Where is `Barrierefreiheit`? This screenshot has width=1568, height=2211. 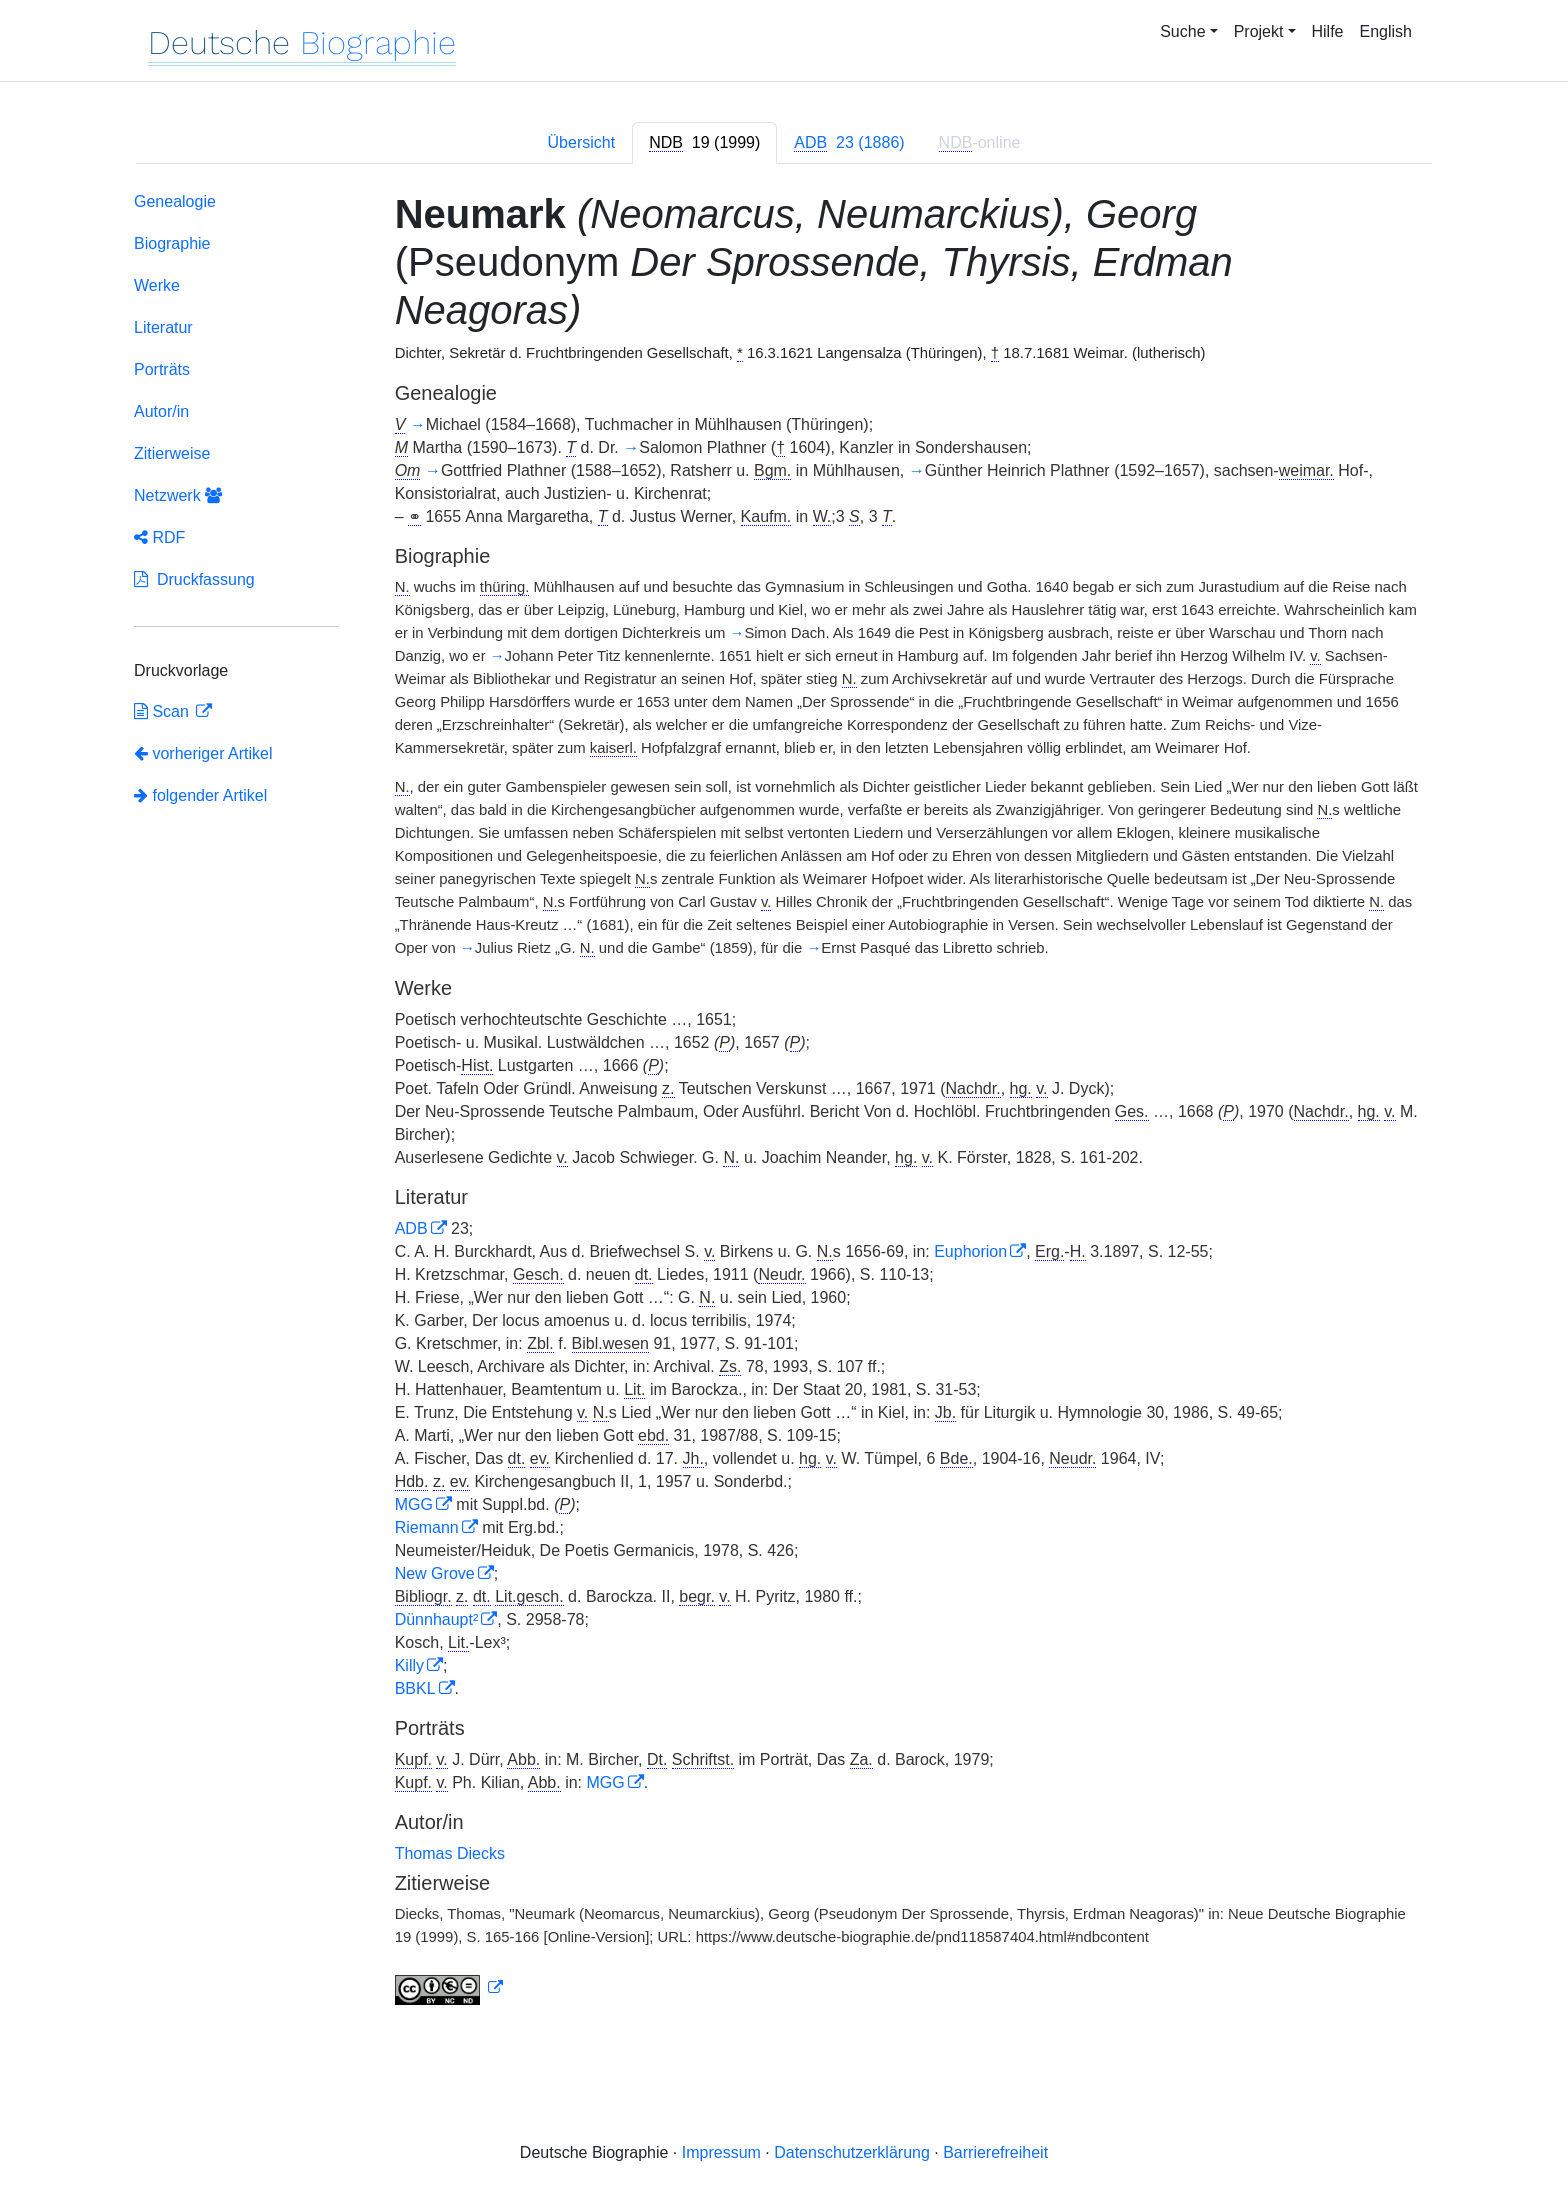 Barrierefreiheit is located at coordinates (995, 2152).